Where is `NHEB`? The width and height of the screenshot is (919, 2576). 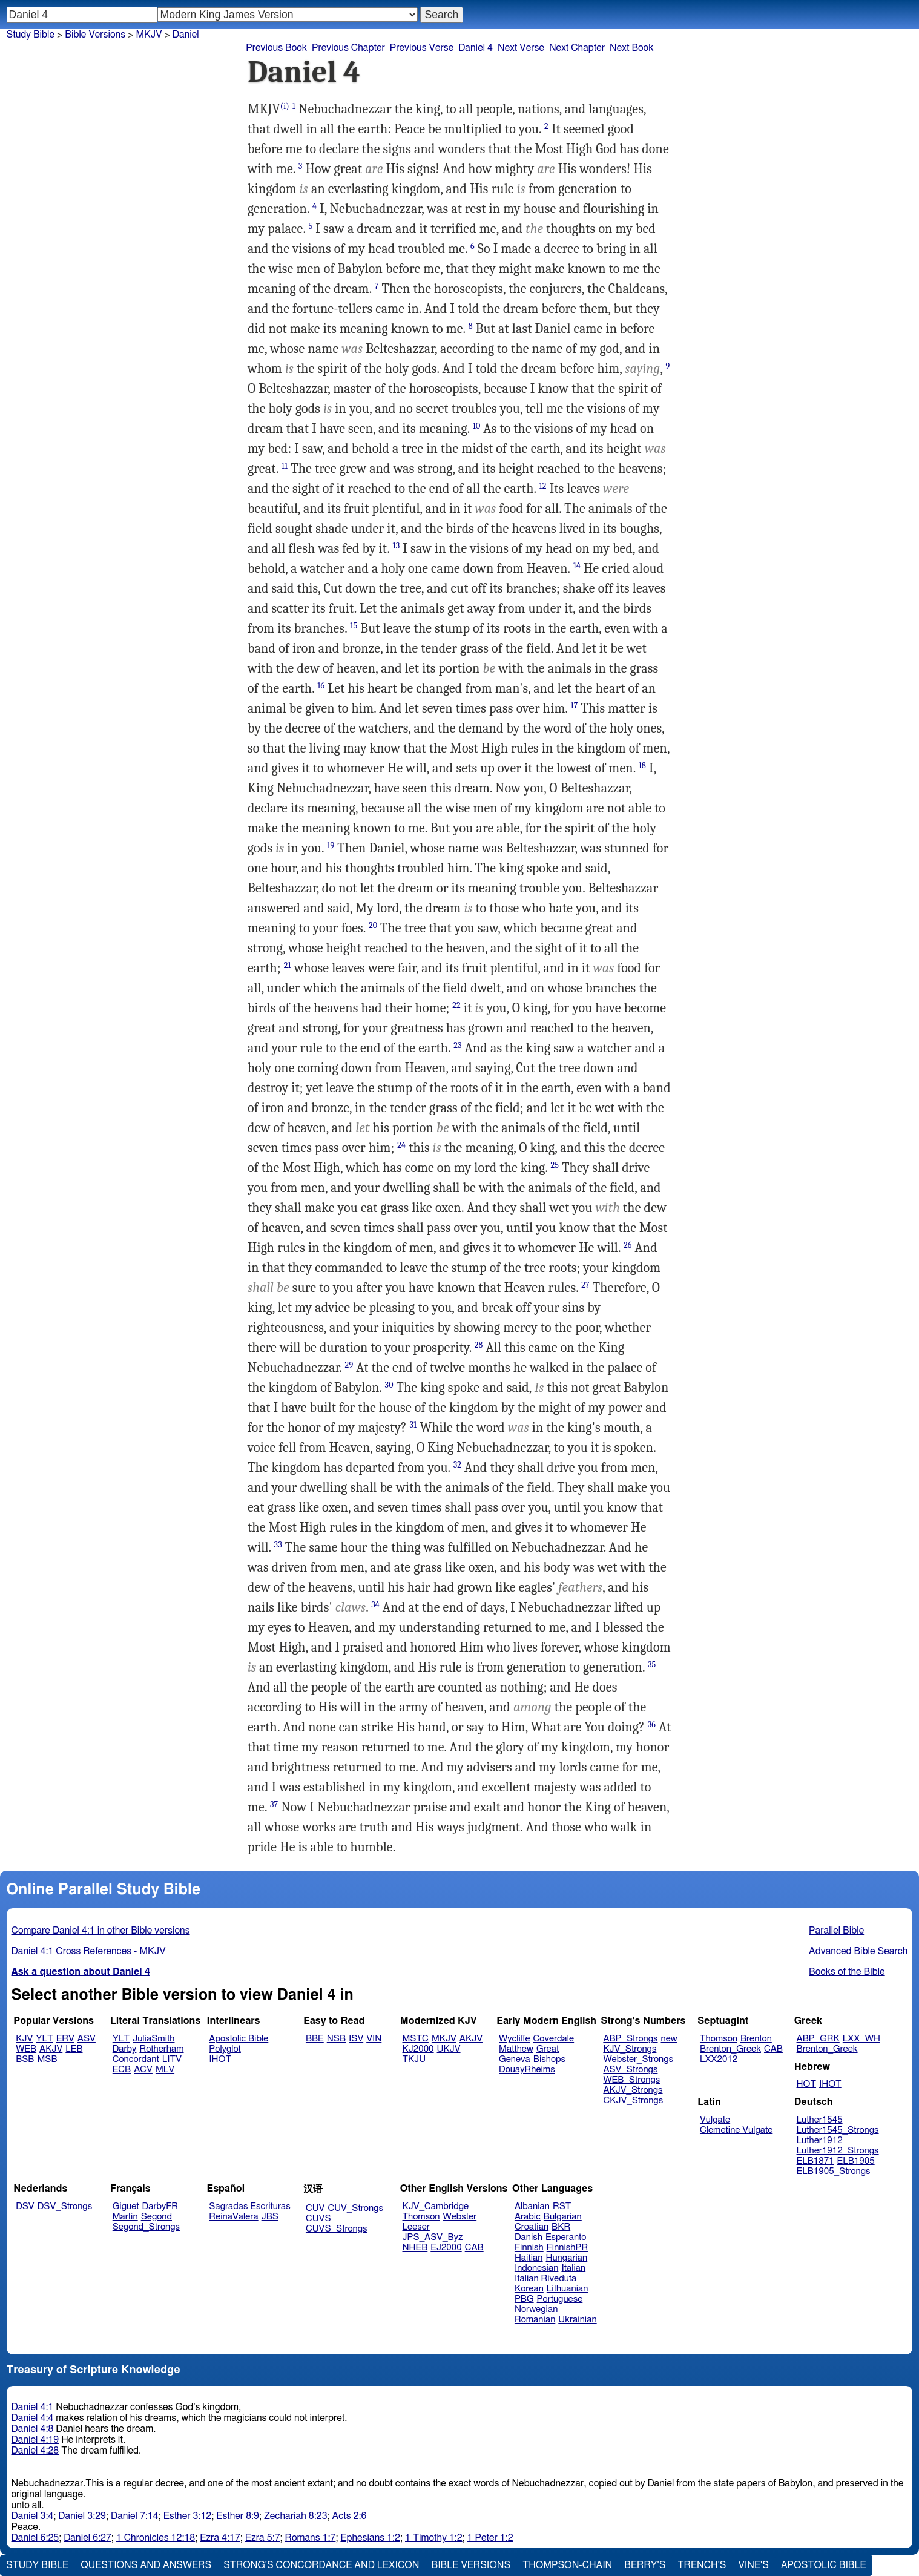 NHEB is located at coordinates (415, 2247).